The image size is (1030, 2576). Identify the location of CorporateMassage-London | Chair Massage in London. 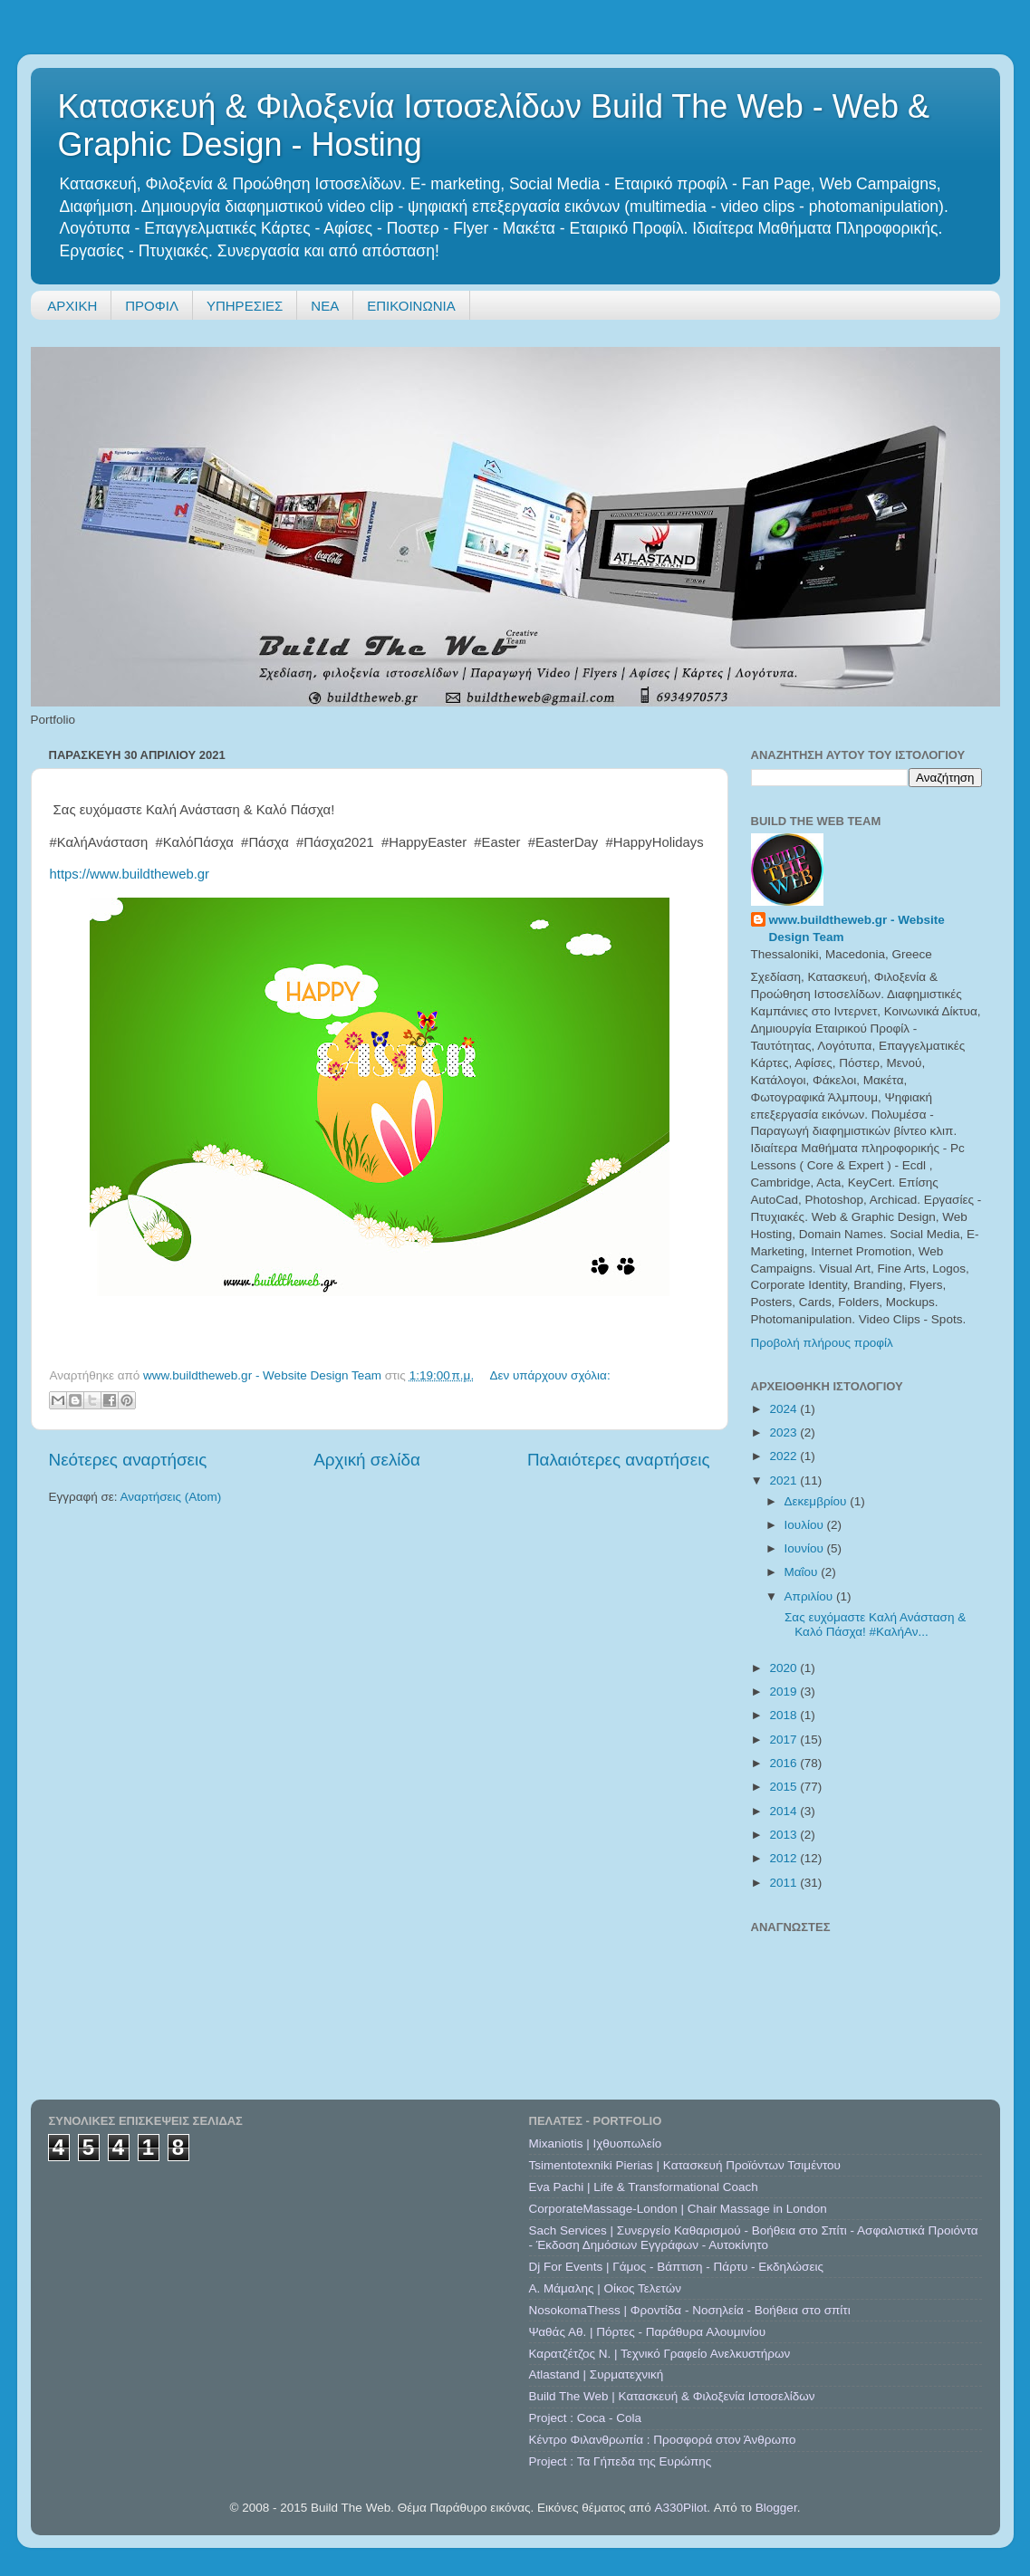
(678, 2209).